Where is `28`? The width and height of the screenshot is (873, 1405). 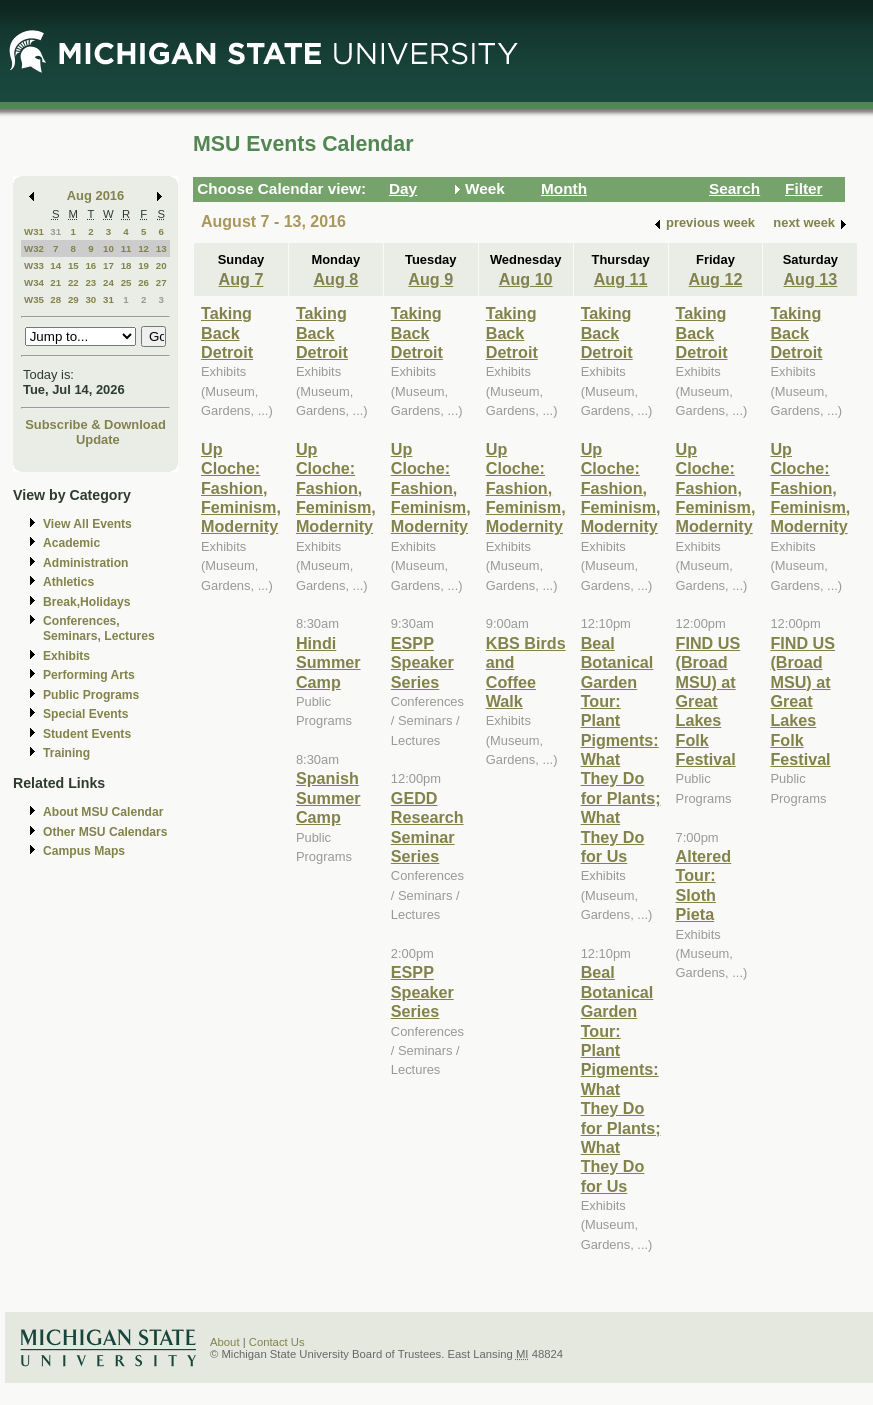 28 is located at coordinates (55, 299).